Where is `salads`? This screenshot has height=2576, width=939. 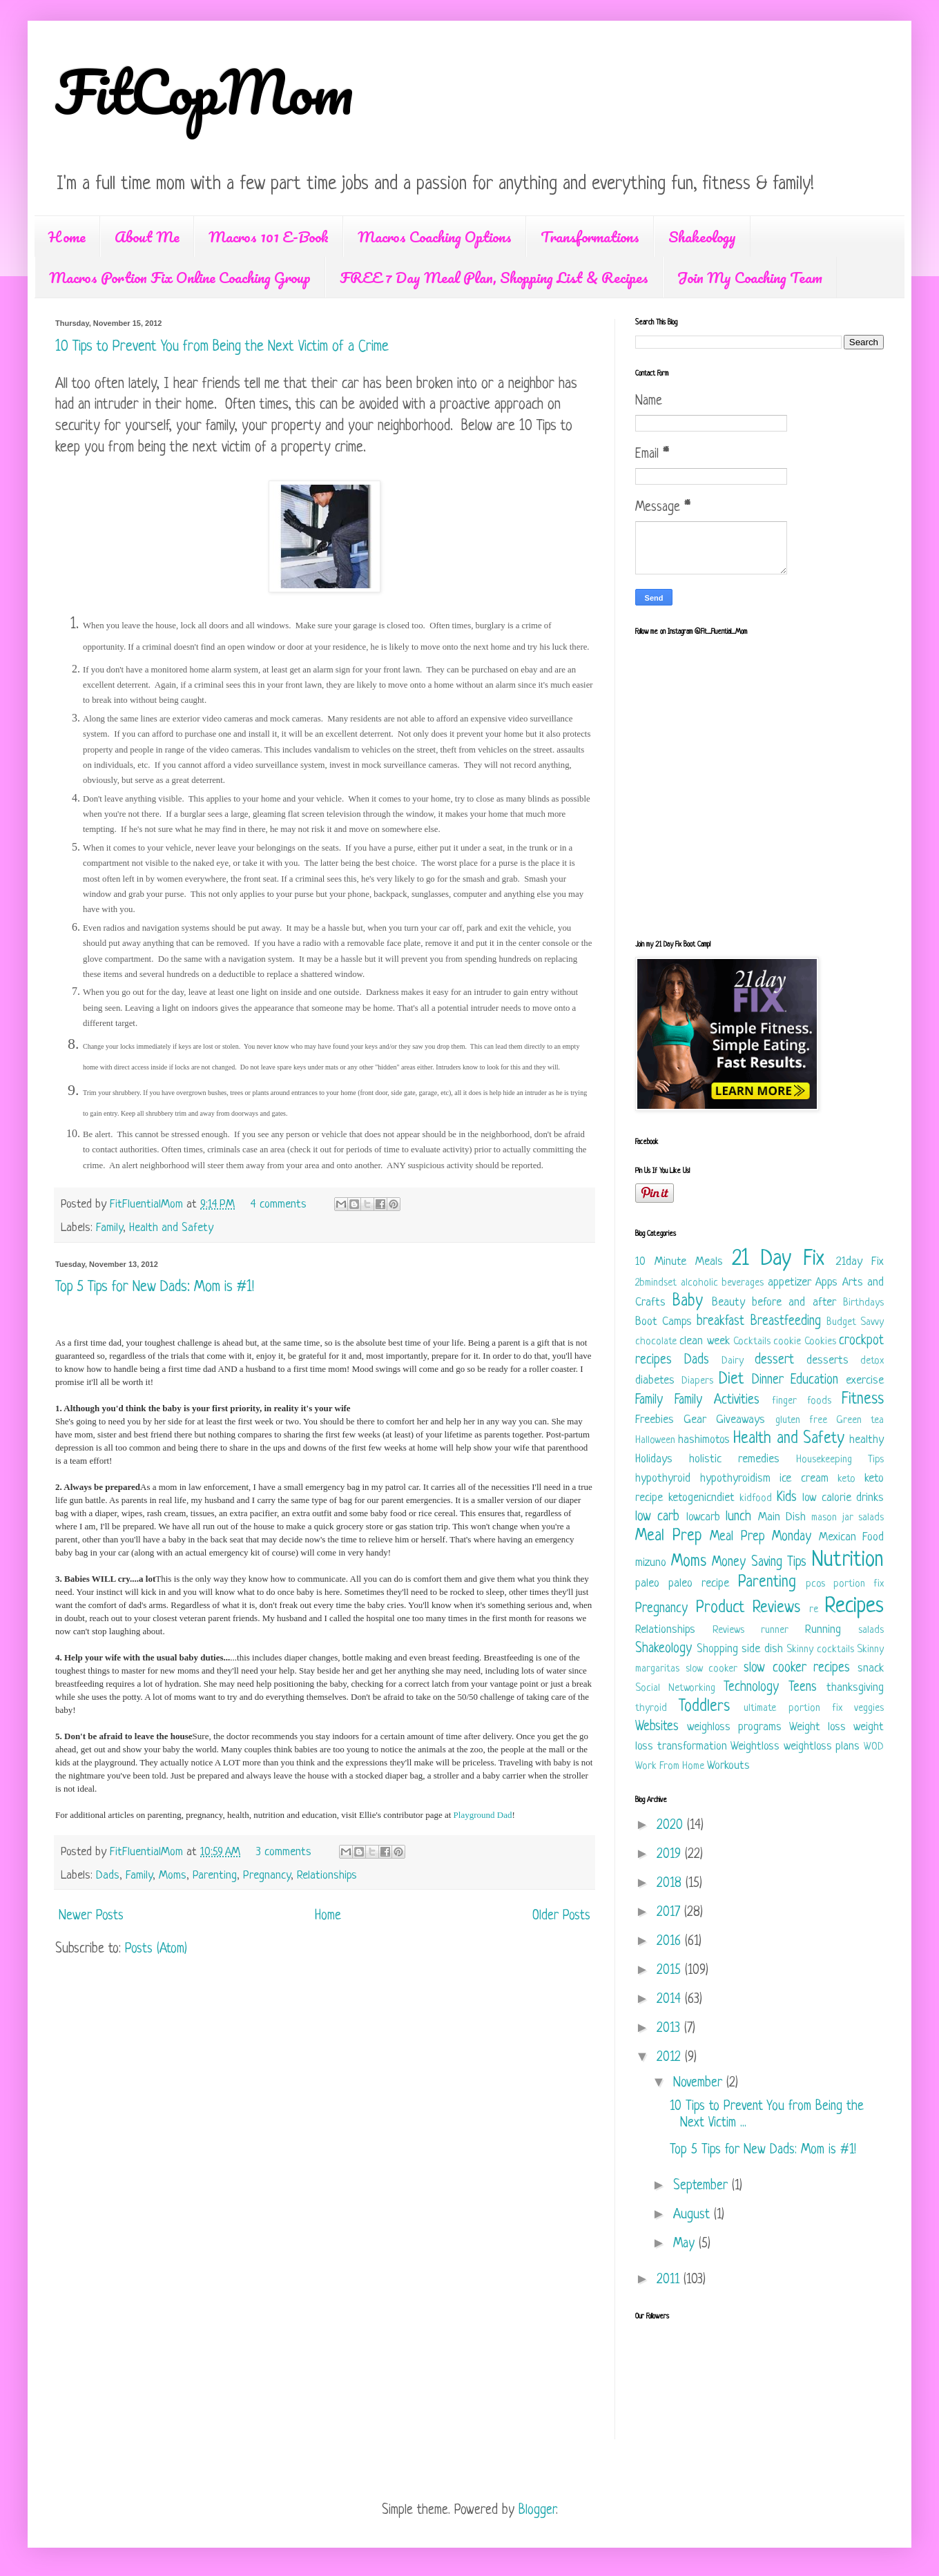
salads is located at coordinates (871, 1630).